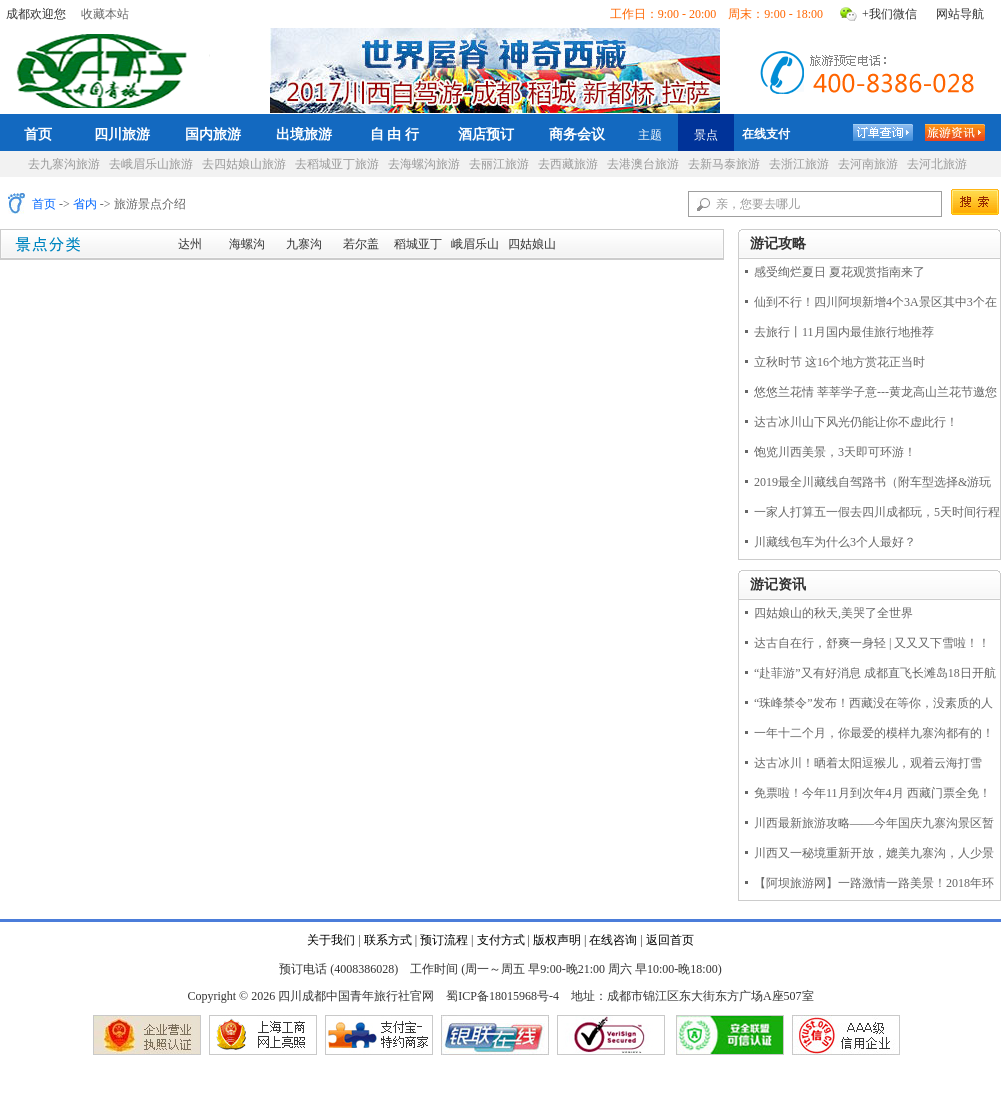 The image size is (1001, 1095). Describe the element at coordinates (557, 940) in the screenshot. I see `版权声明` at that location.